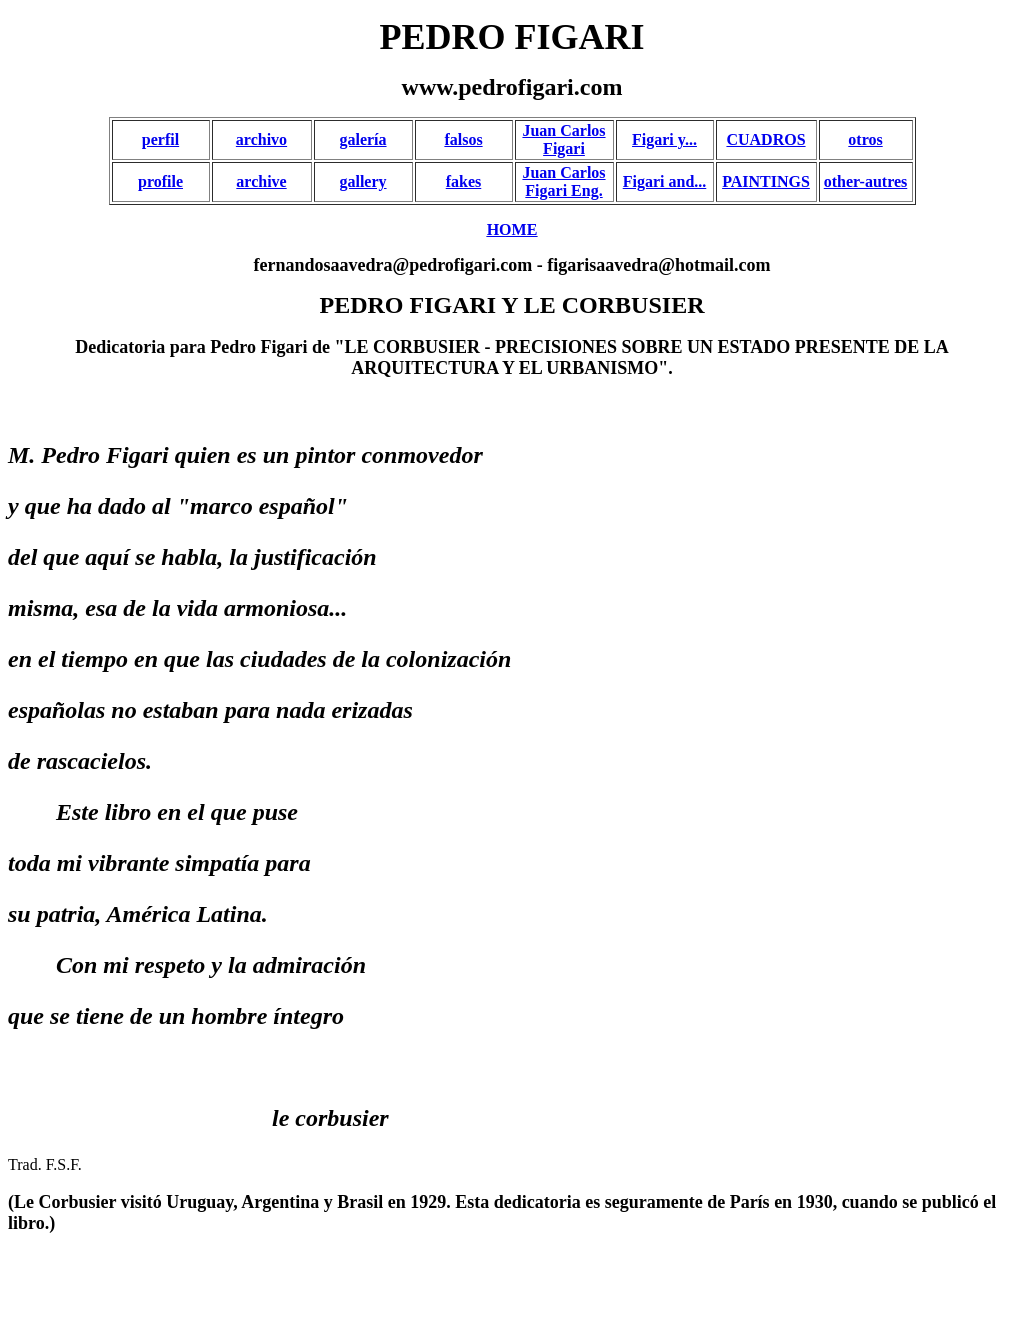 Image resolution: width=1024 pixels, height=1330 pixels. Describe the element at coordinates (766, 181) in the screenshot. I see `PAINTINGS` at that location.